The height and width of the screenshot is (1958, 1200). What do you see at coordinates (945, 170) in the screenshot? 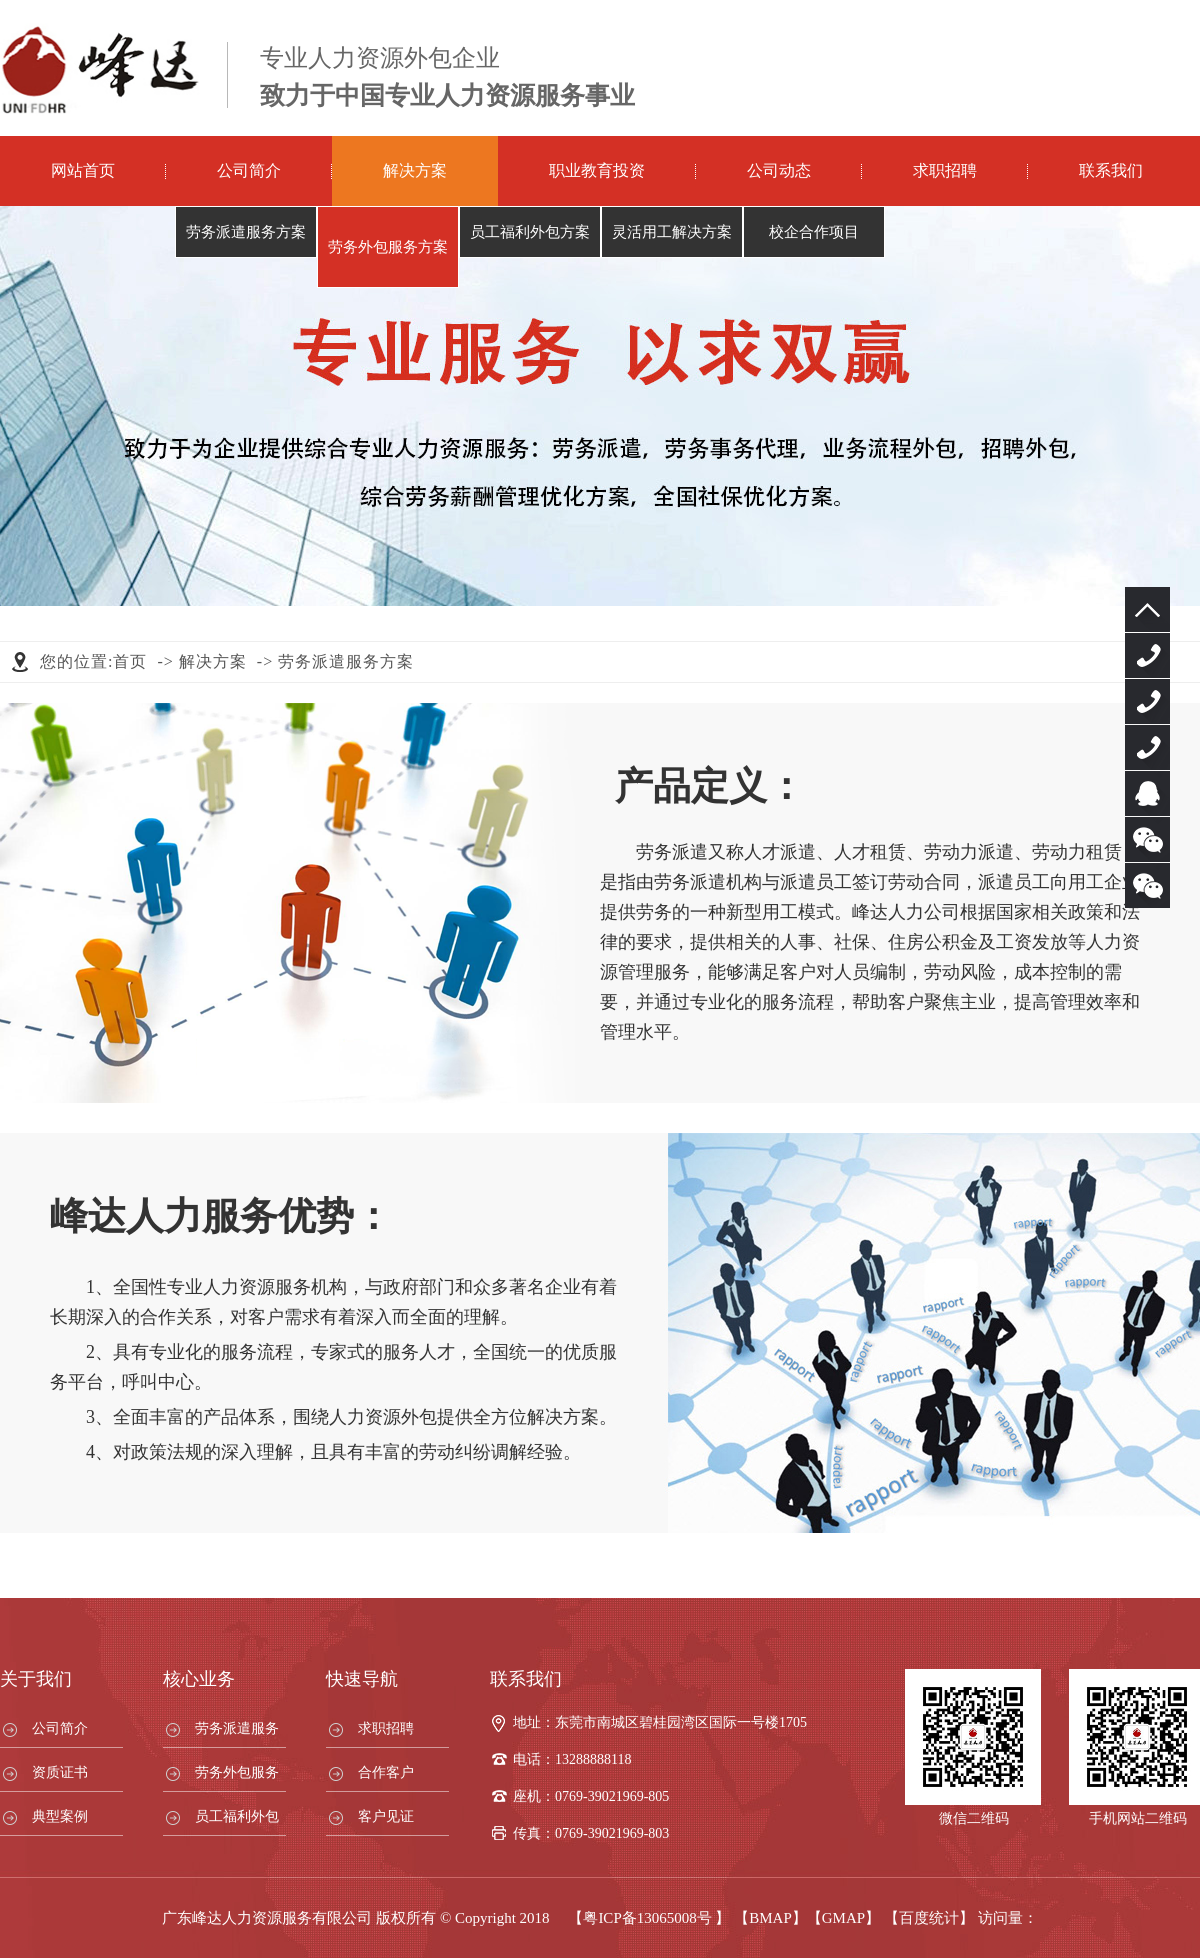
I see `求职招聘` at bounding box center [945, 170].